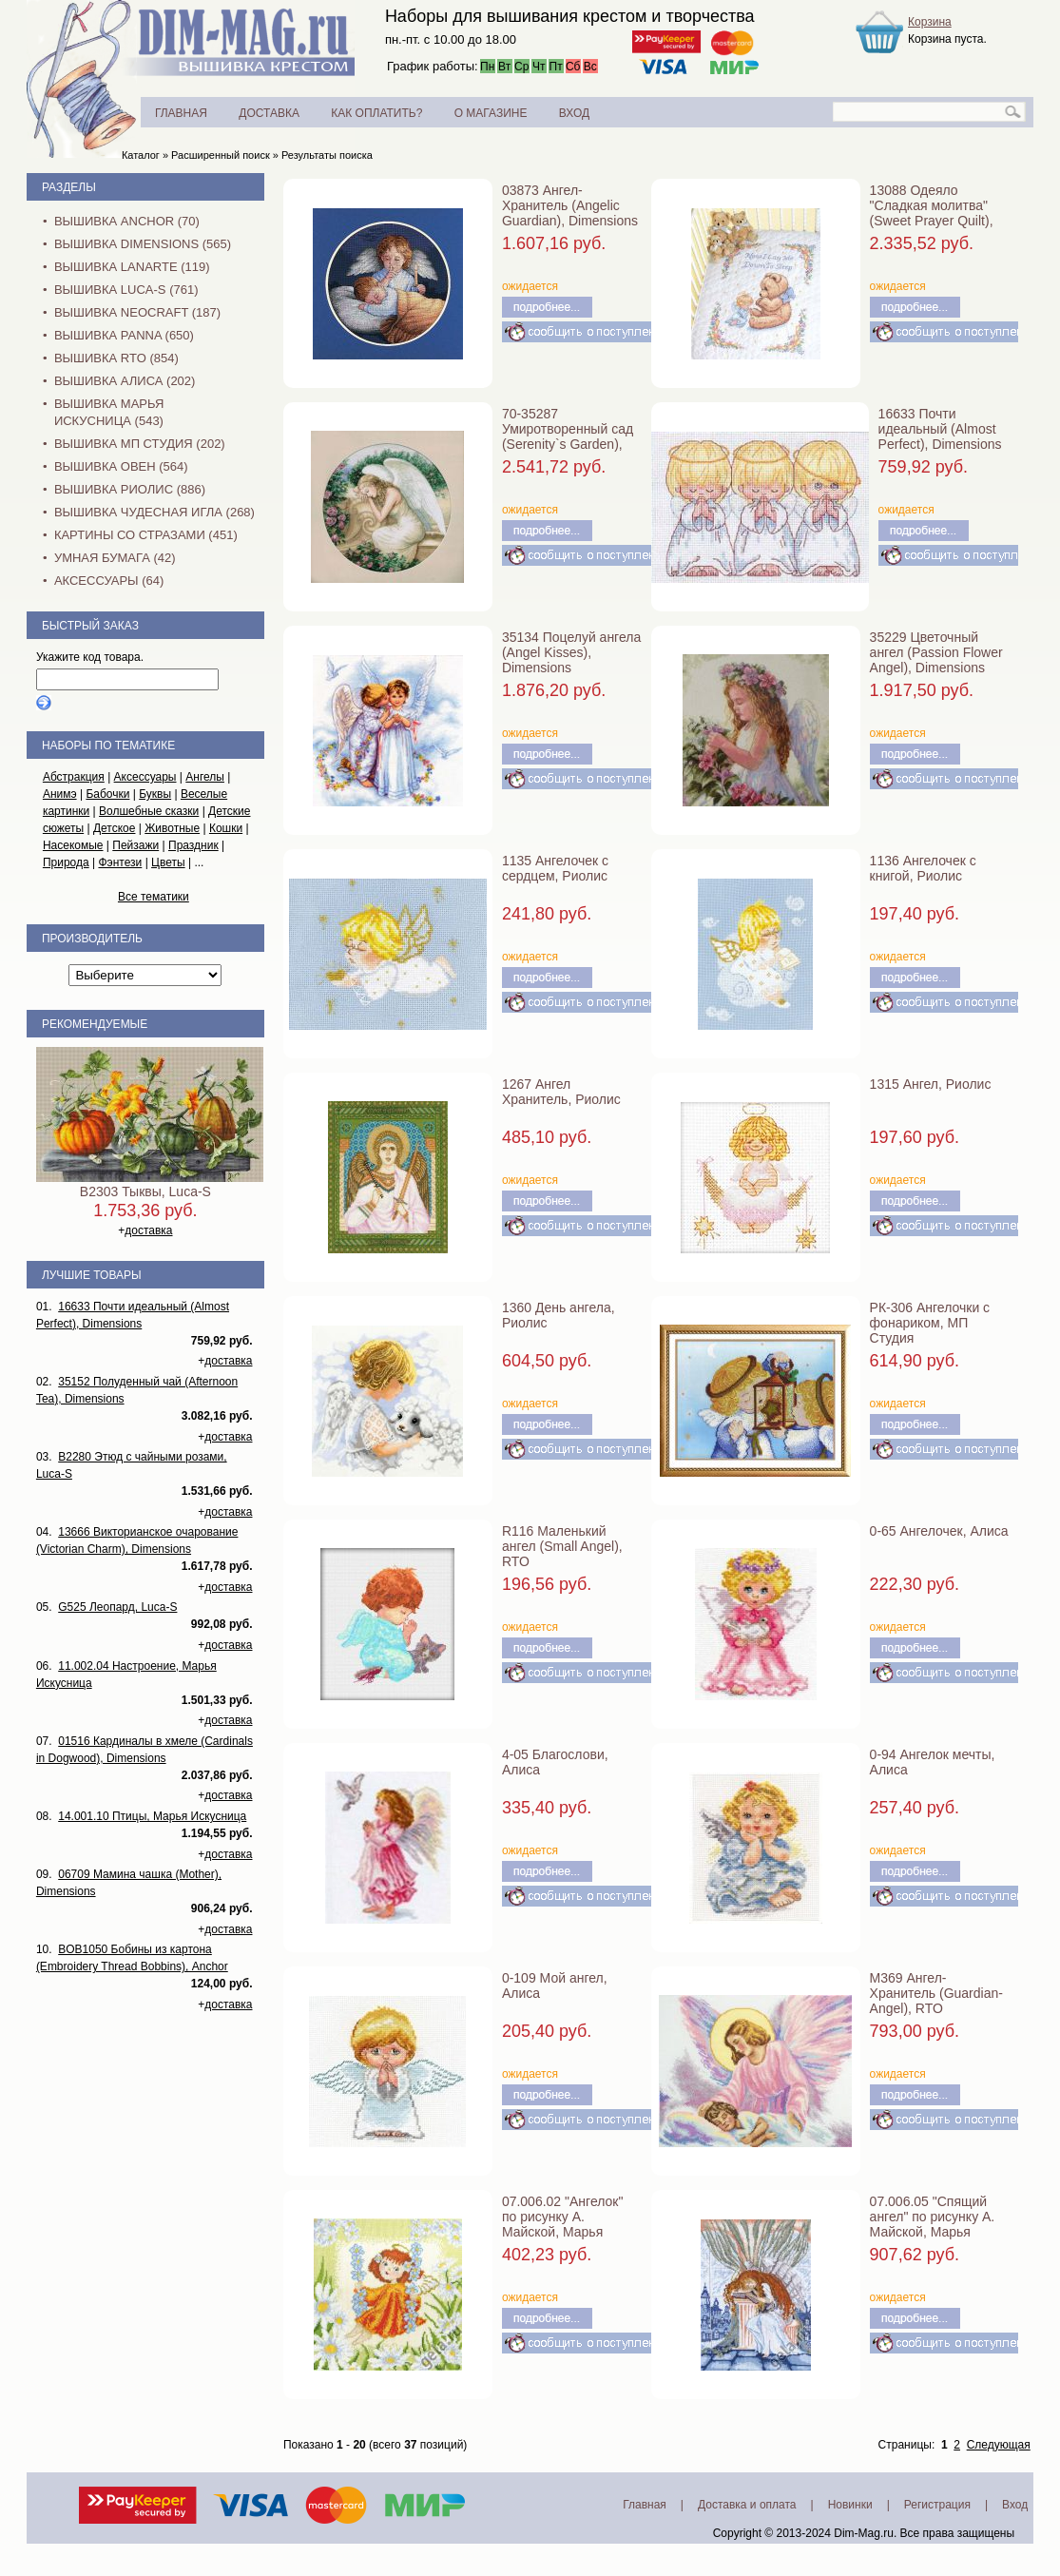  Describe the element at coordinates (571, 652) in the screenshot. I see `35134 Поцелуй ангела (Angel Kisses), Dimensions` at that location.